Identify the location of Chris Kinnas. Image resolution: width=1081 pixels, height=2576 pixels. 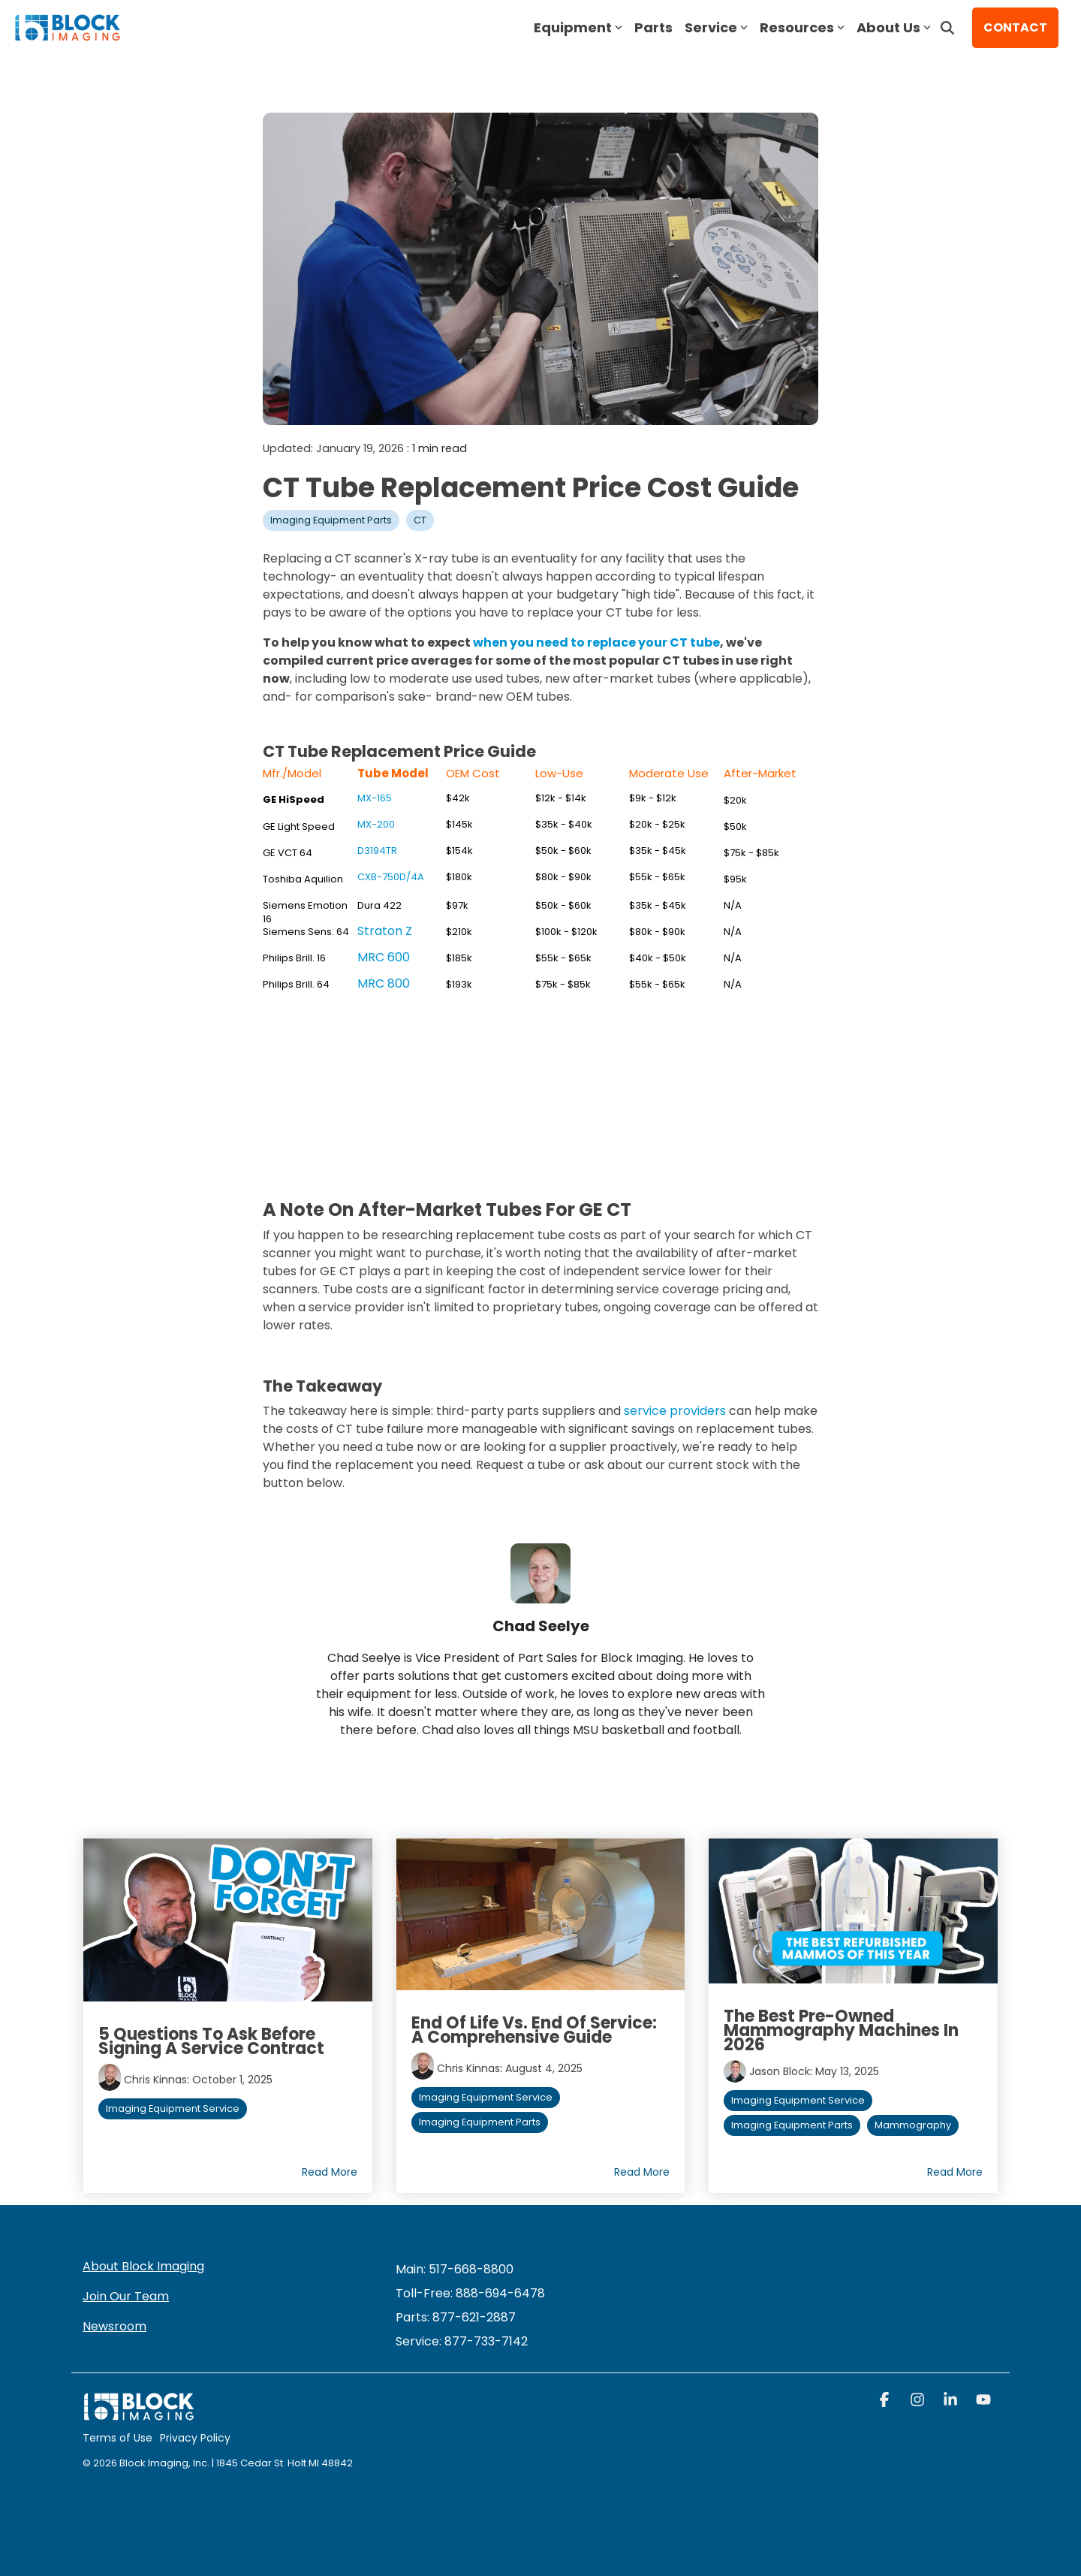
(155, 2079).